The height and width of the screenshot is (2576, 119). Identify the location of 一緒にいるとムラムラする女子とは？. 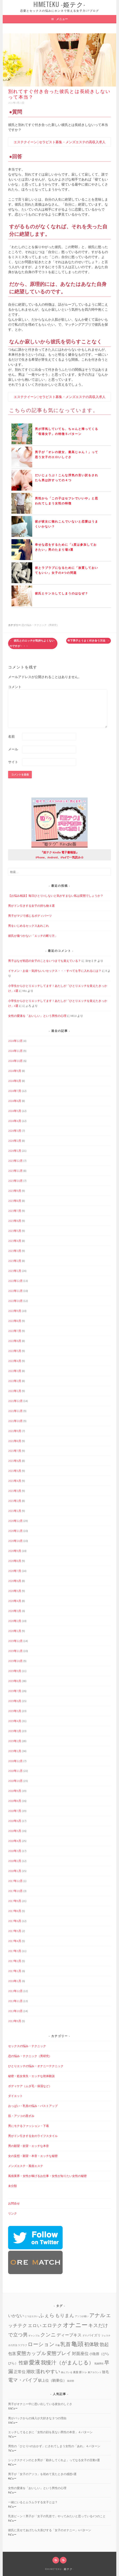
(33, 2502).